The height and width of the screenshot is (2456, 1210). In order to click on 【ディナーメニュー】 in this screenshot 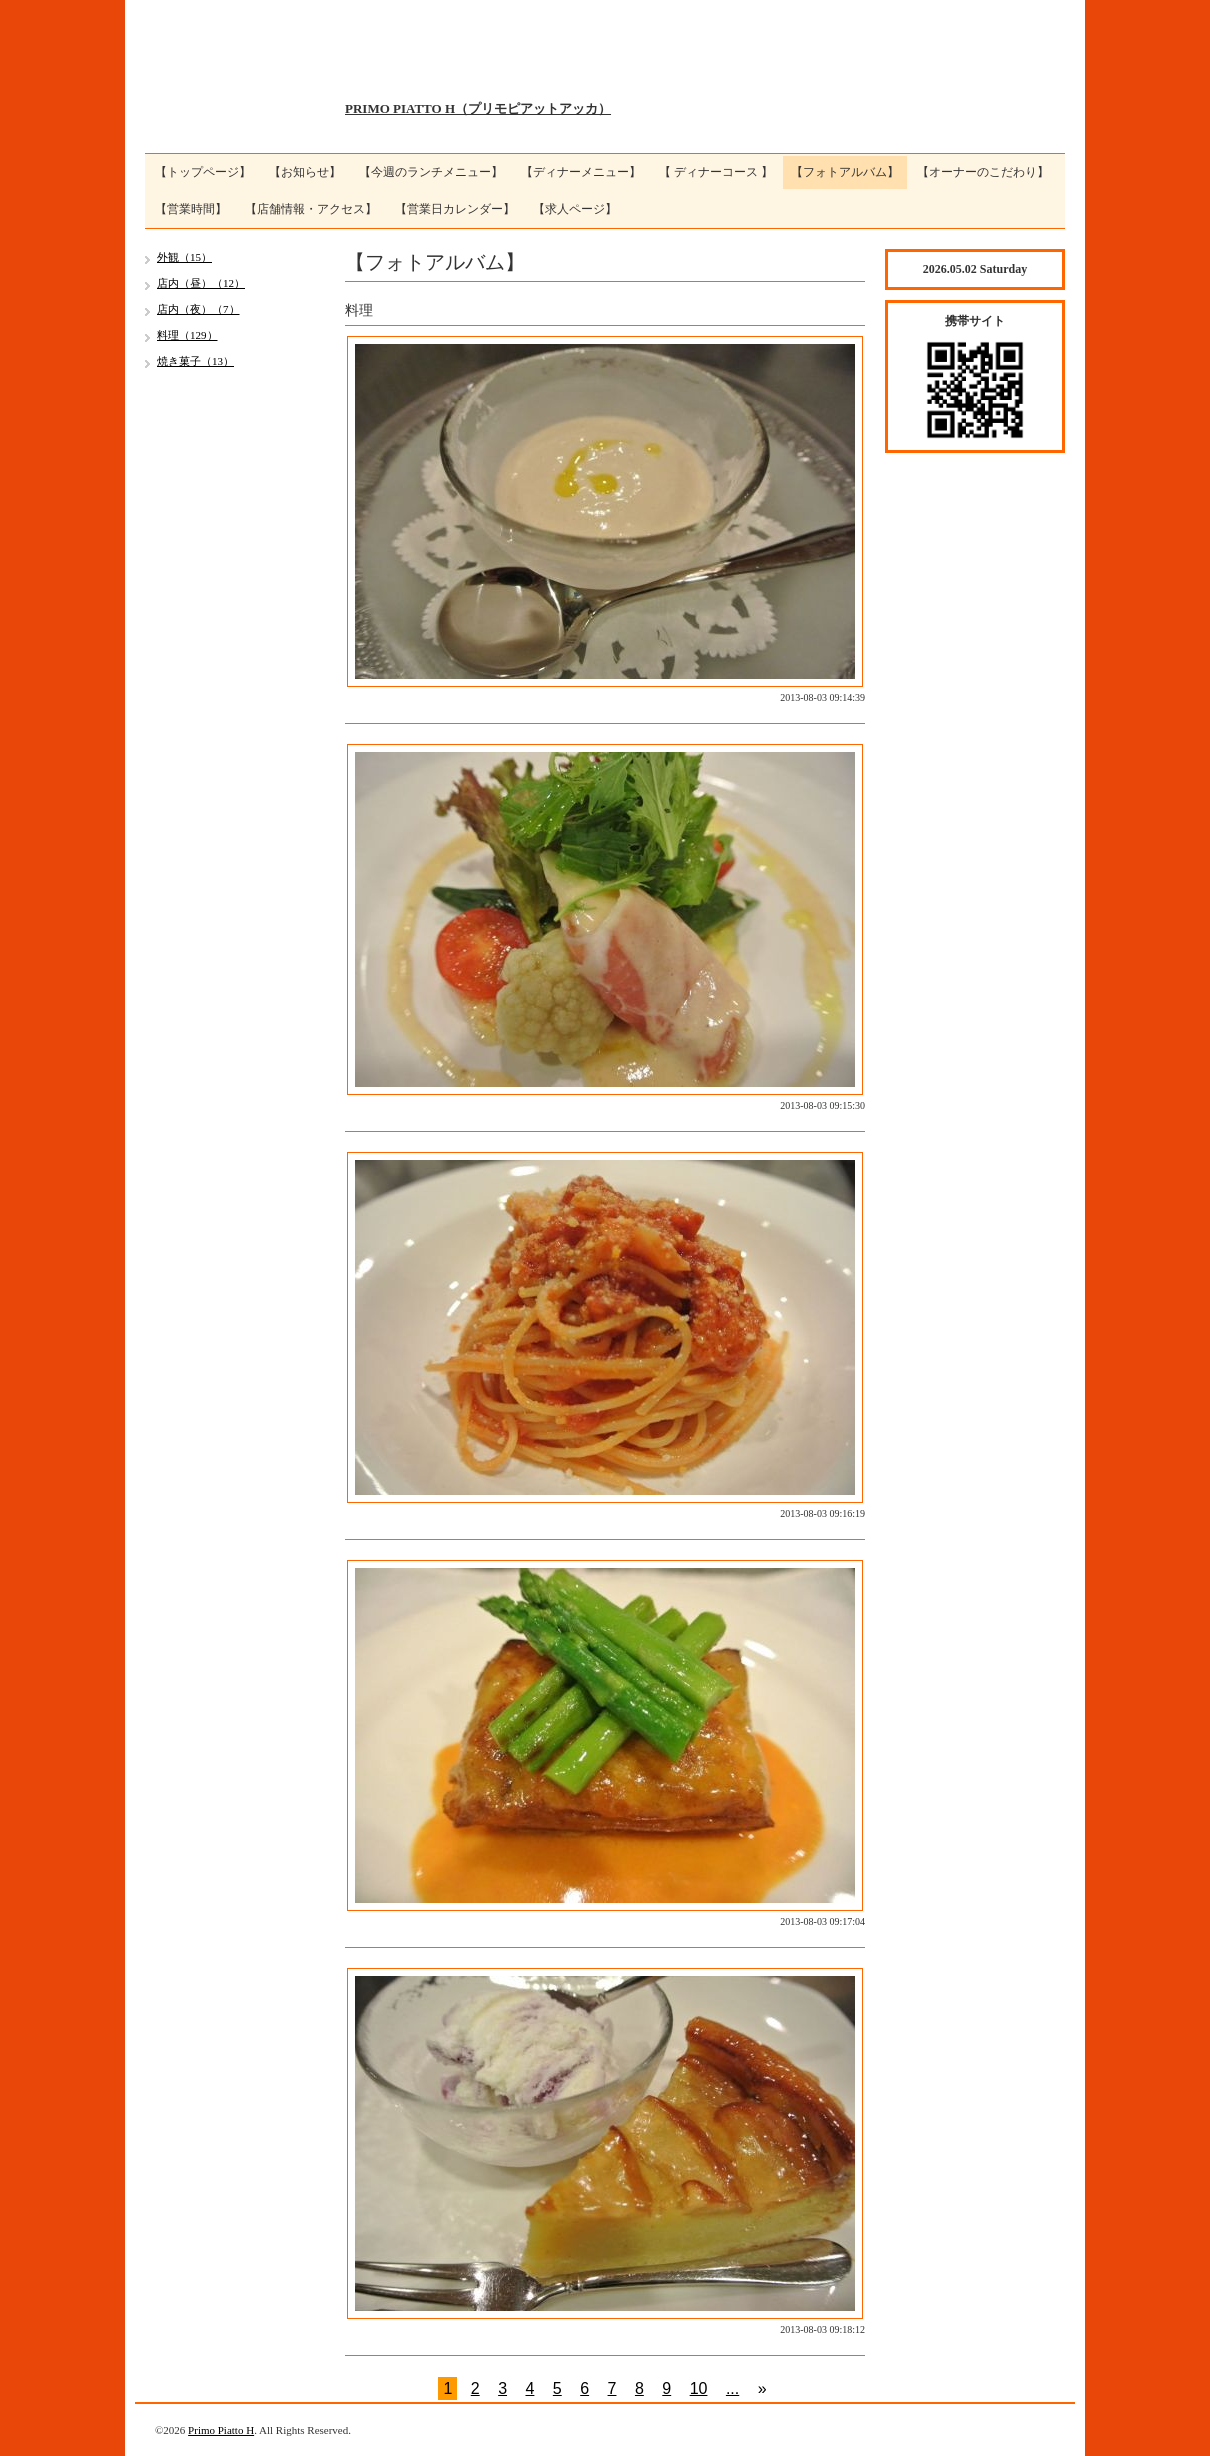, I will do `click(581, 172)`.